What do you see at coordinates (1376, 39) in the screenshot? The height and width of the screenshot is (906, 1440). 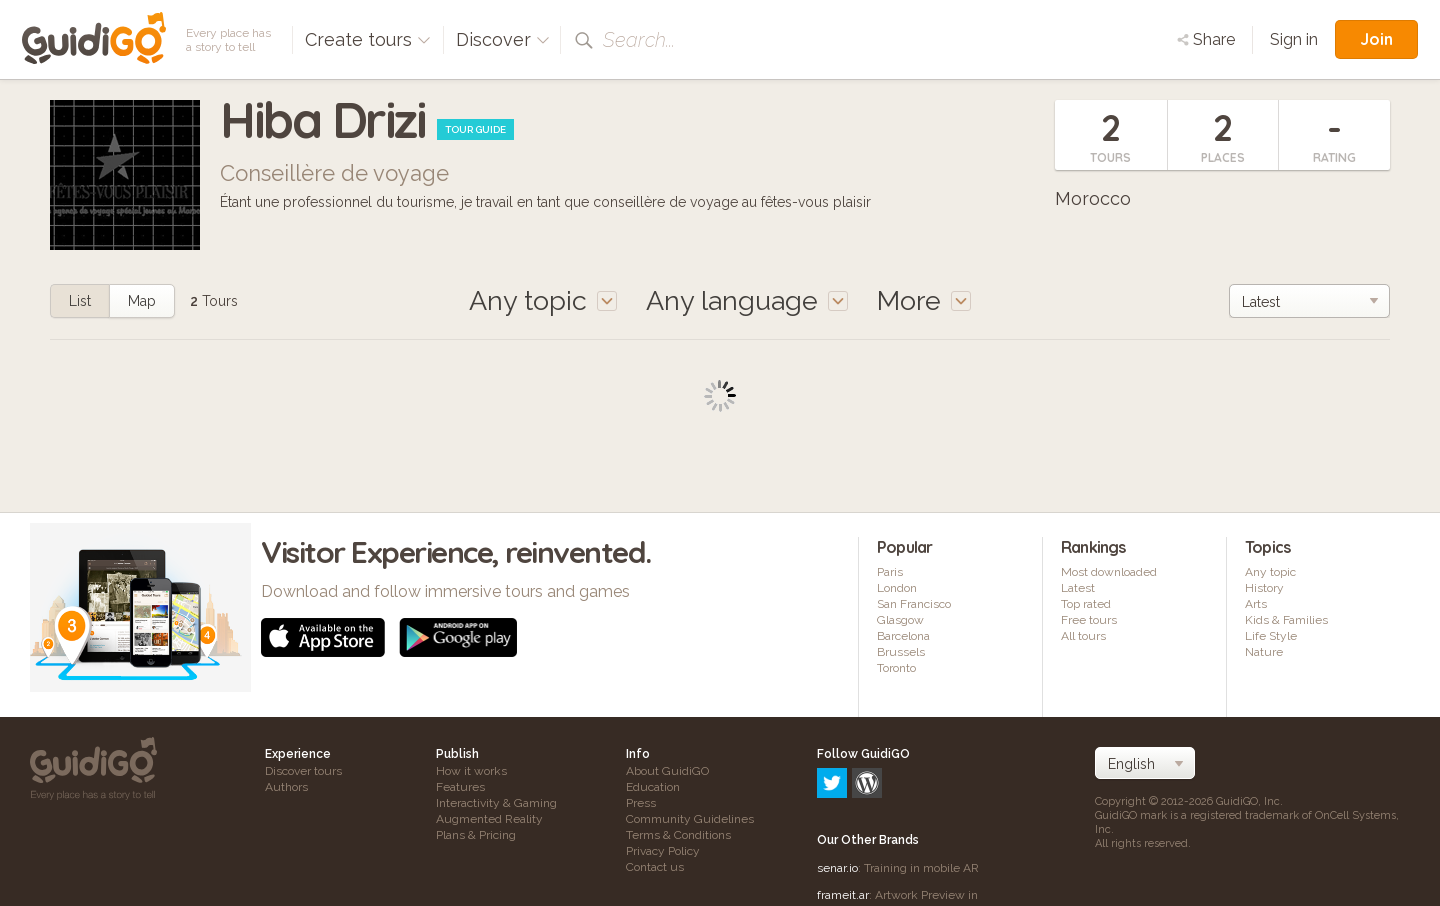 I see `Join` at bounding box center [1376, 39].